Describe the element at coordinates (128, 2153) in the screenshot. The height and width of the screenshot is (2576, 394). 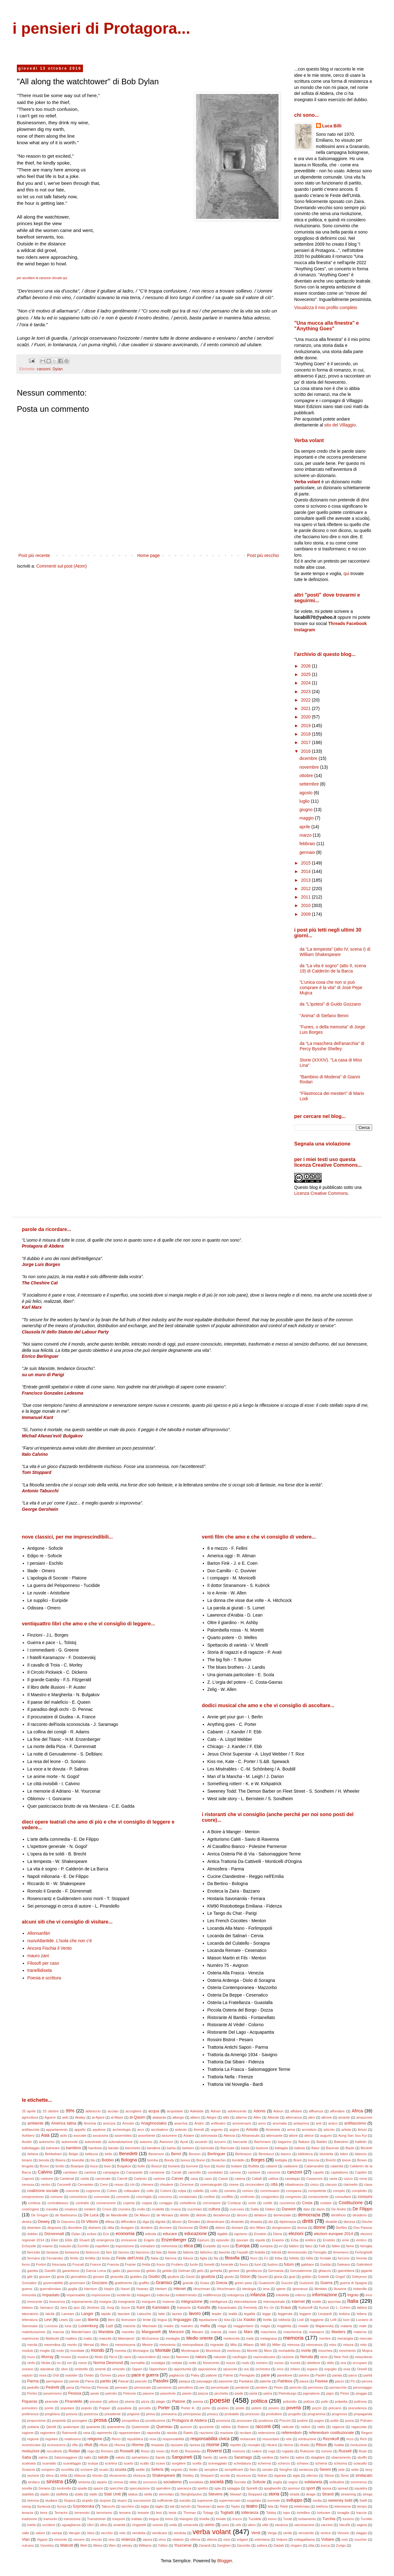
I see `Benedetti` at that location.